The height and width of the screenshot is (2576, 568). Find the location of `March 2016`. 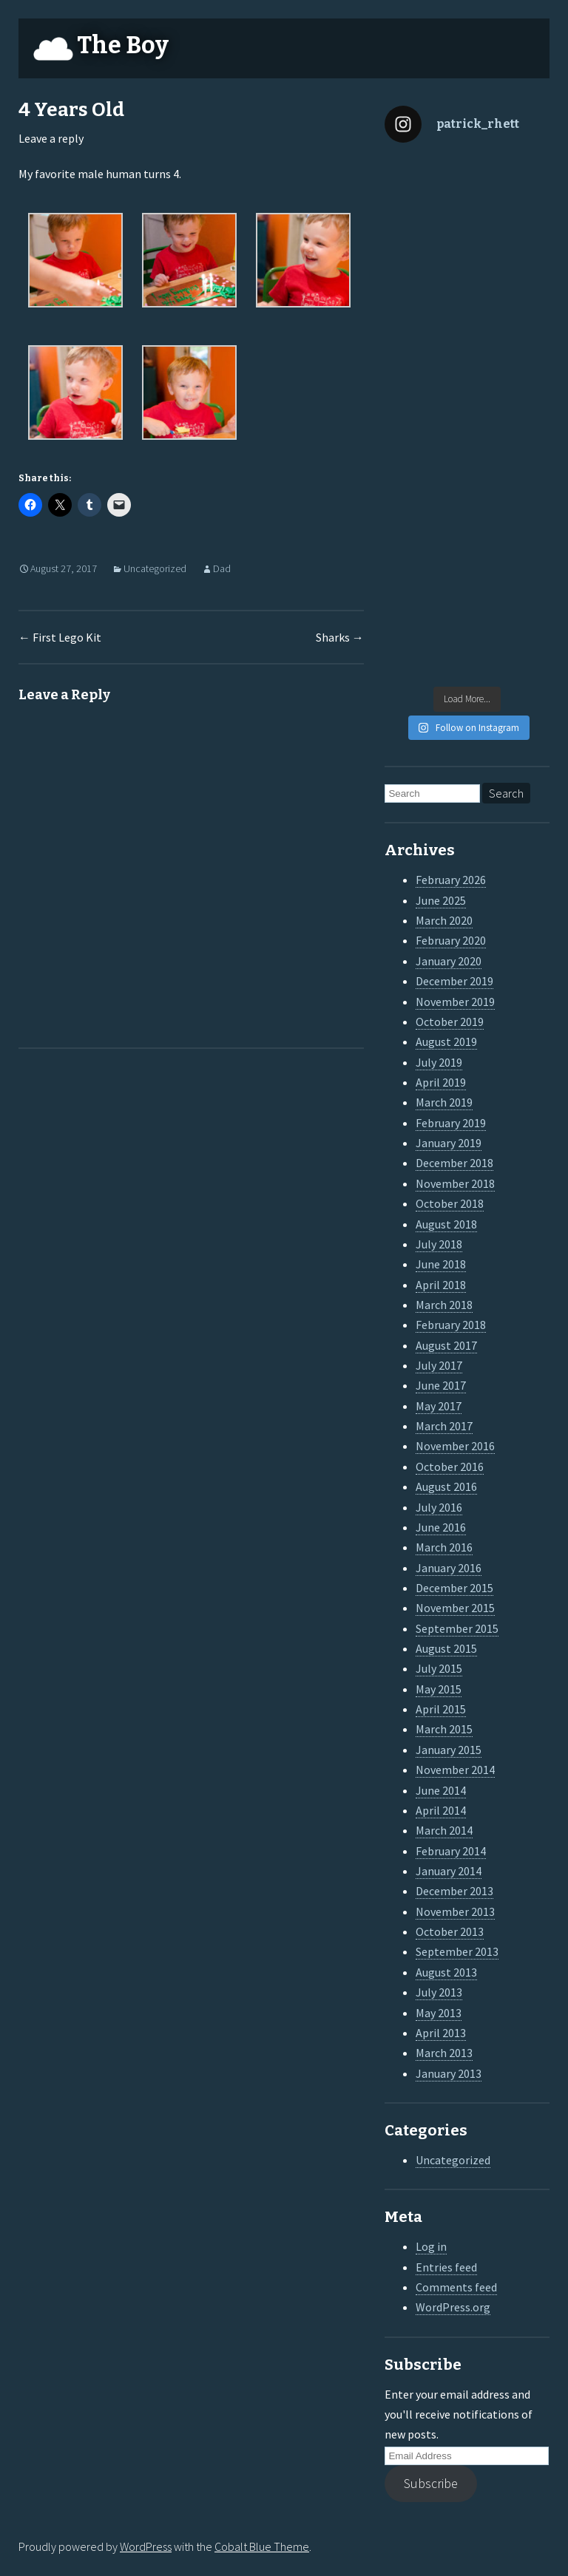

March 2016 is located at coordinates (444, 1547).